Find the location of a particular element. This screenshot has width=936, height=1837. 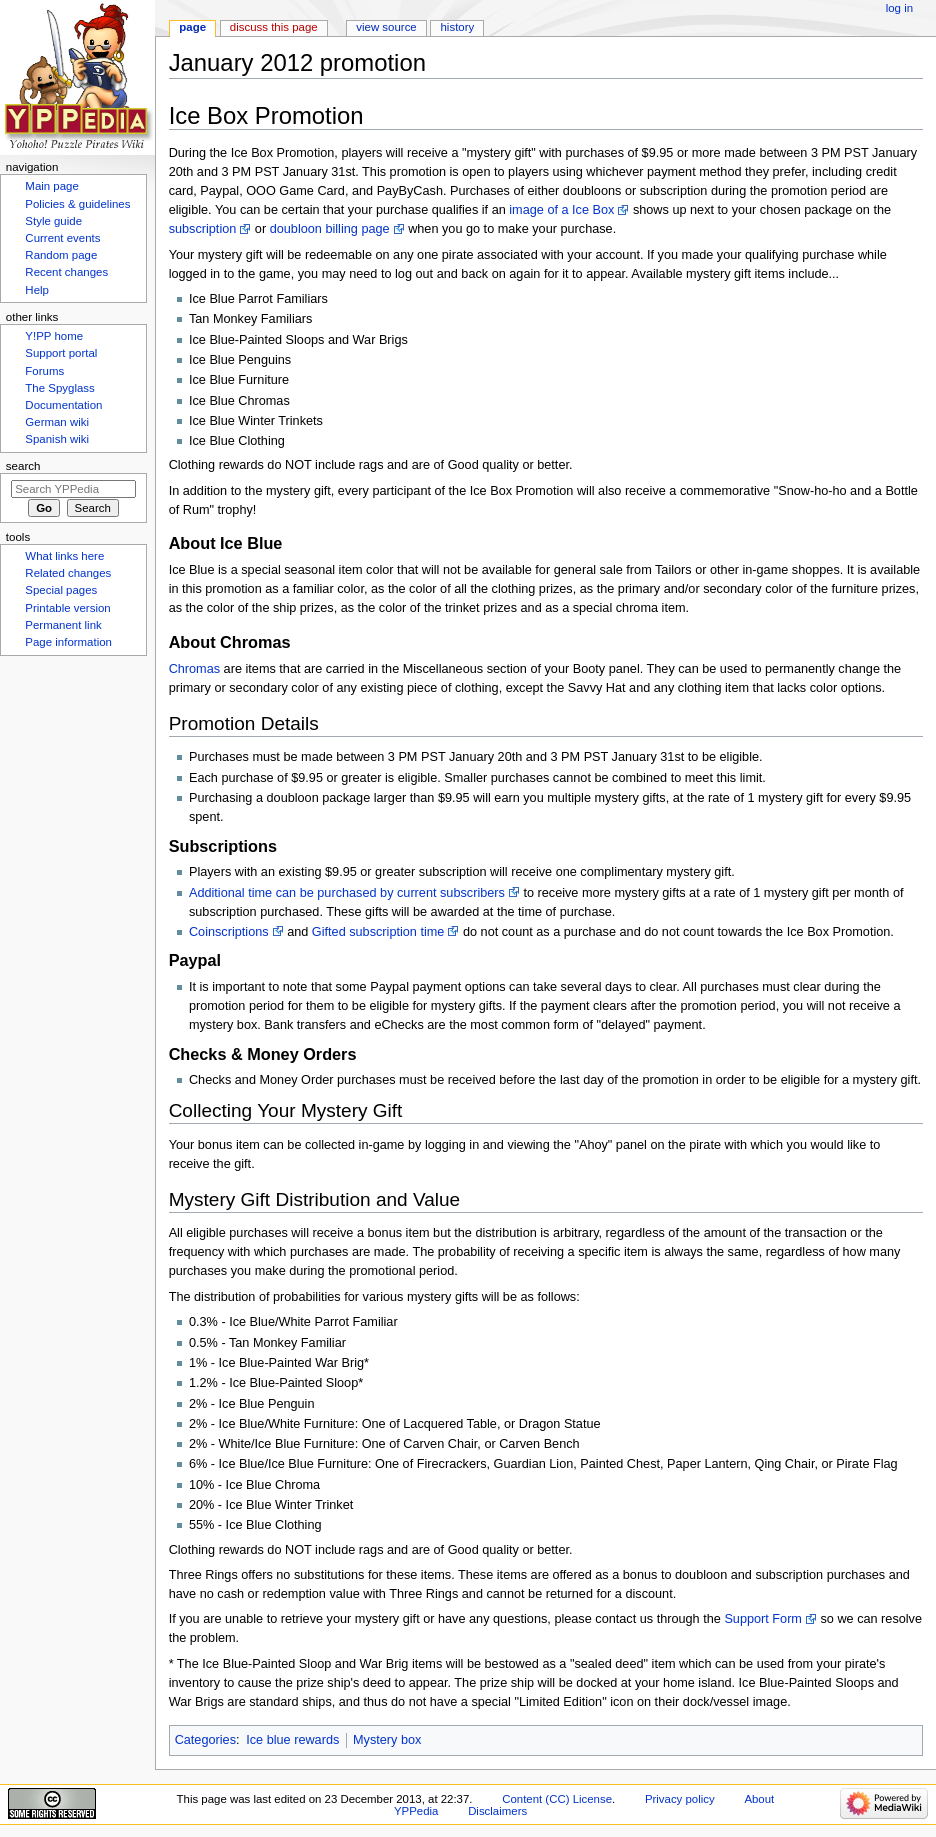

Page information is located at coordinates (68, 642).